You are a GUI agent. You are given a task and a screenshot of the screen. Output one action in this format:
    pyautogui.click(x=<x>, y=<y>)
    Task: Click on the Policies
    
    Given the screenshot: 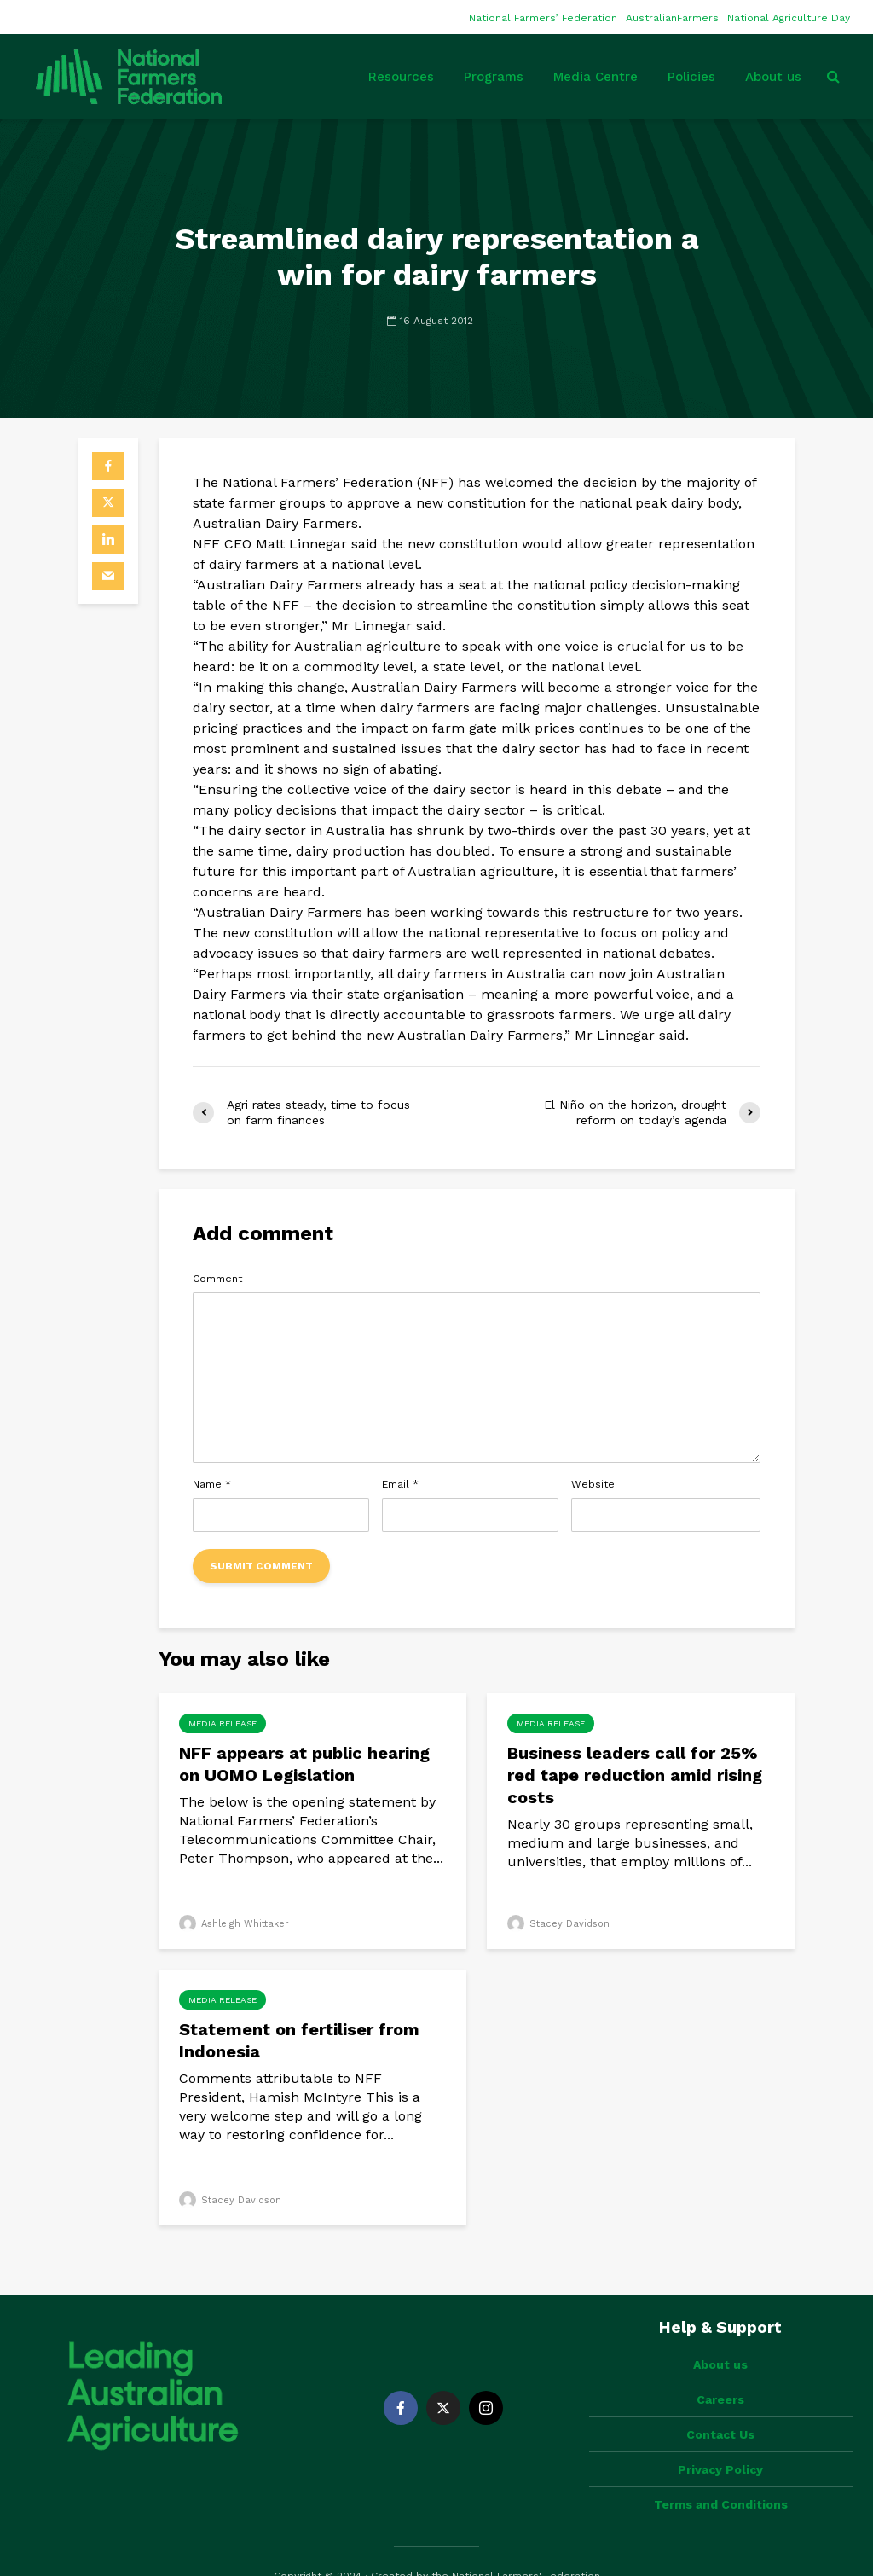 What is the action you would take?
    pyautogui.click(x=691, y=76)
    